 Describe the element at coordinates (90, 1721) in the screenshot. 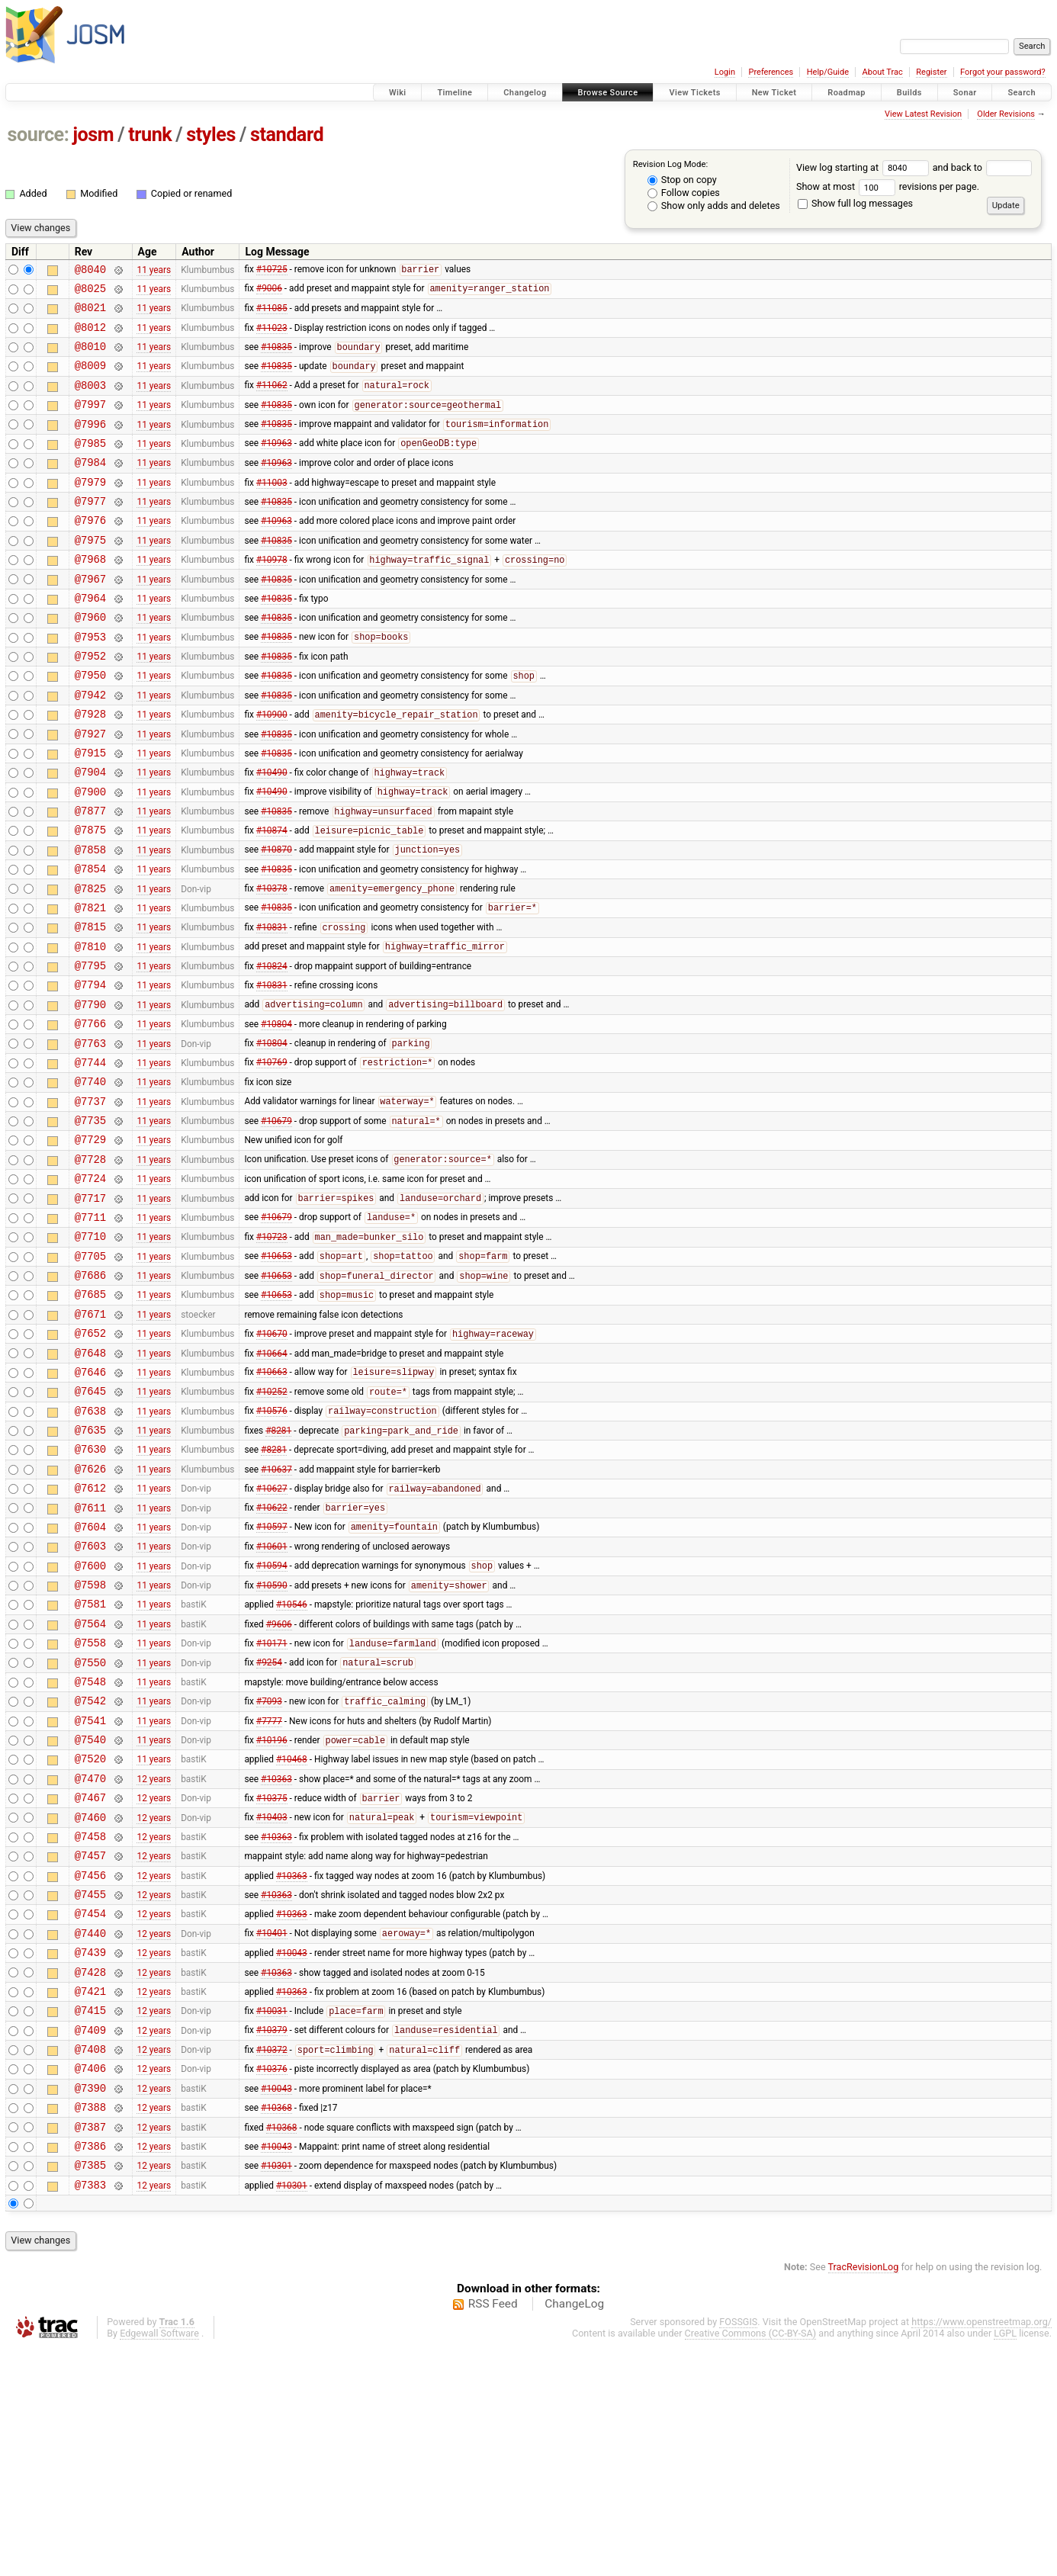

I see `@7600` at that location.